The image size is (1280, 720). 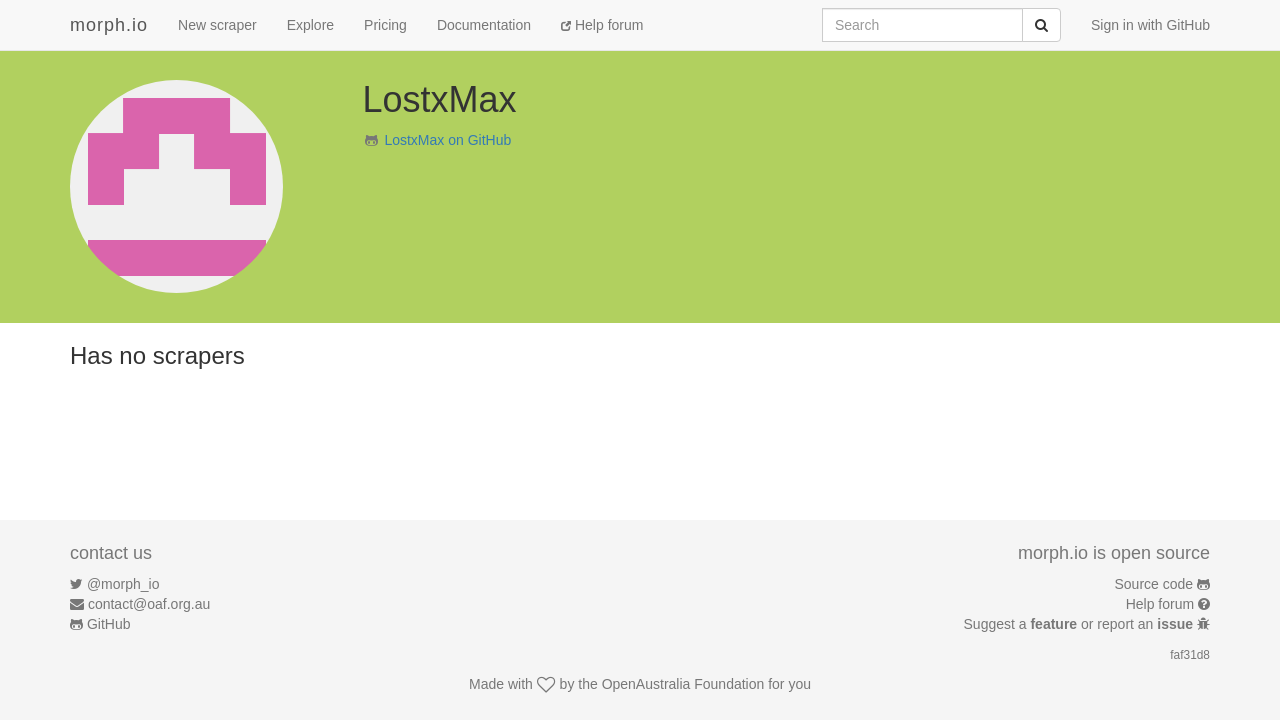 I want to click on LostxMax on GitHub, so click(x=447, y=140).